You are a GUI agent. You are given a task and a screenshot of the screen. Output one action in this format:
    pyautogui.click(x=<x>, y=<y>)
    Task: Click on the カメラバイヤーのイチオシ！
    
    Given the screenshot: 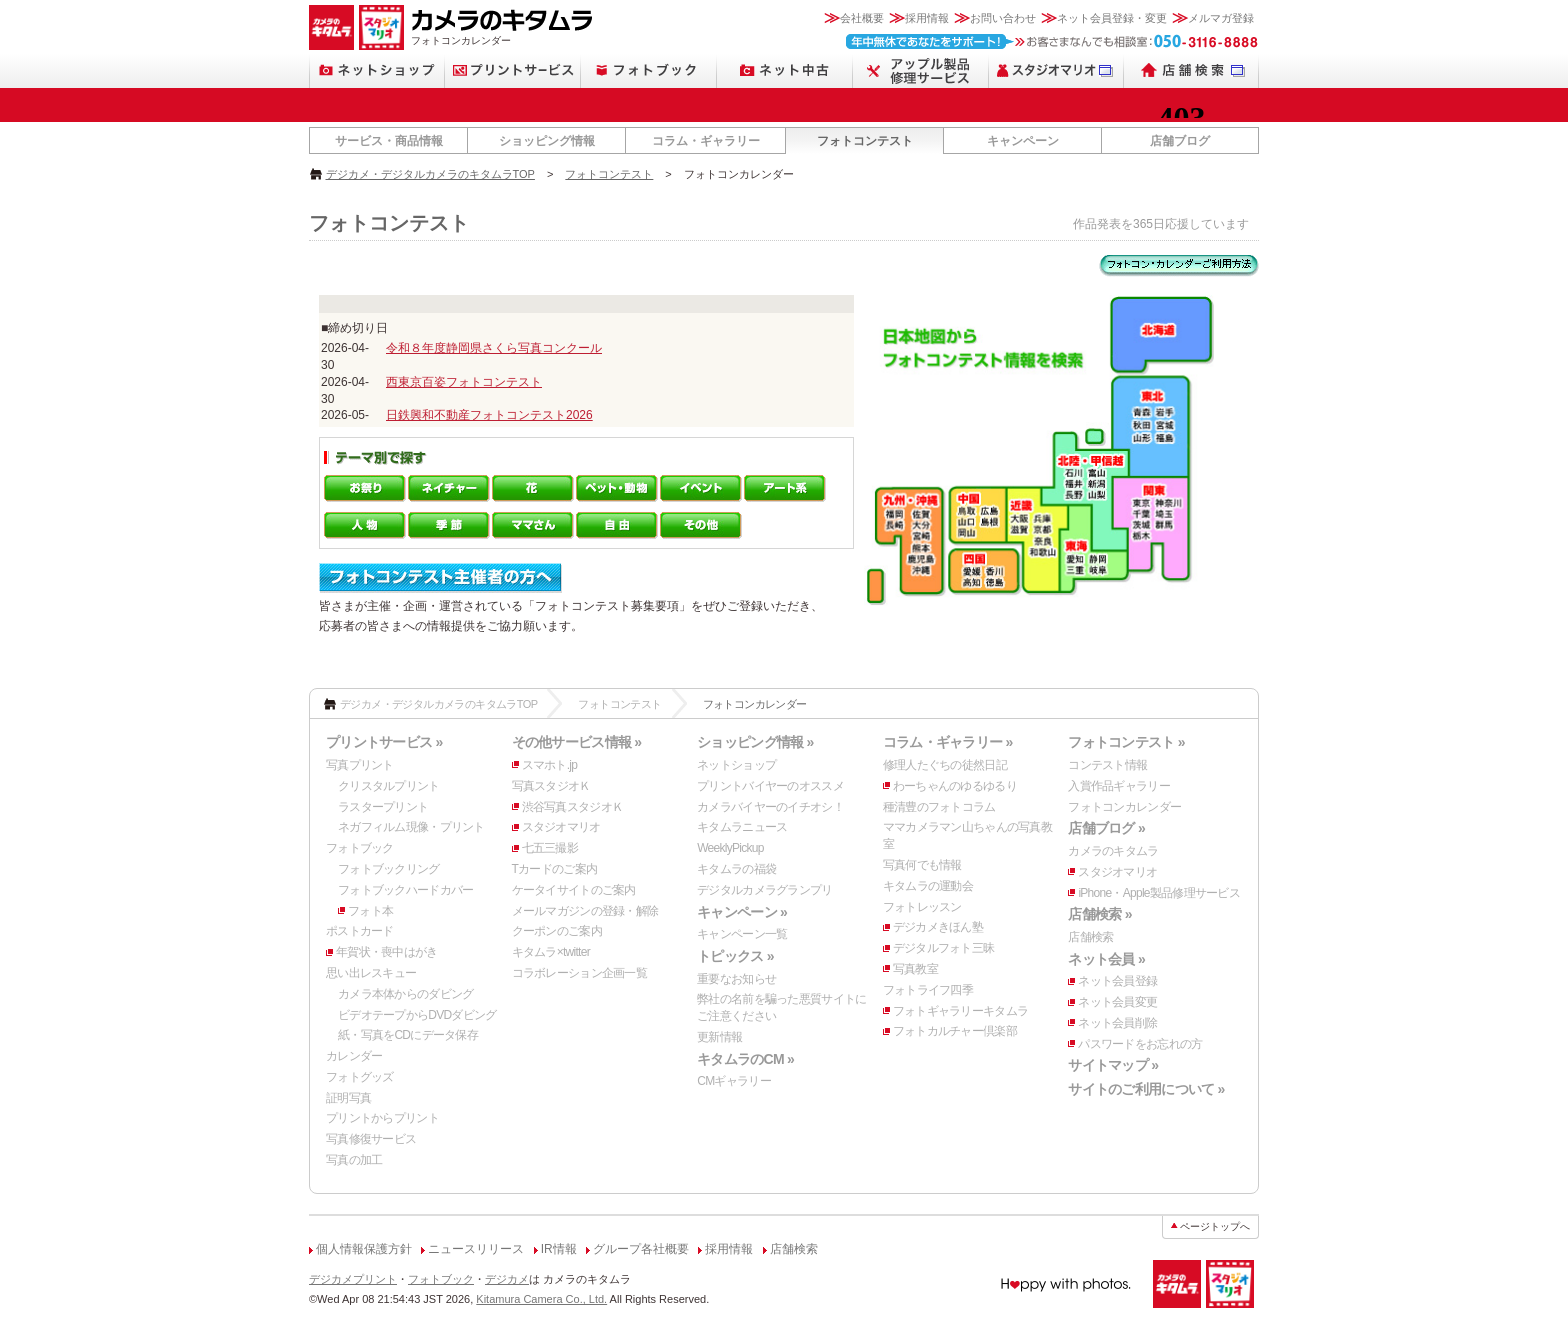 What is the action you would take?
    pyautogui.click(x=770, y=807)
    